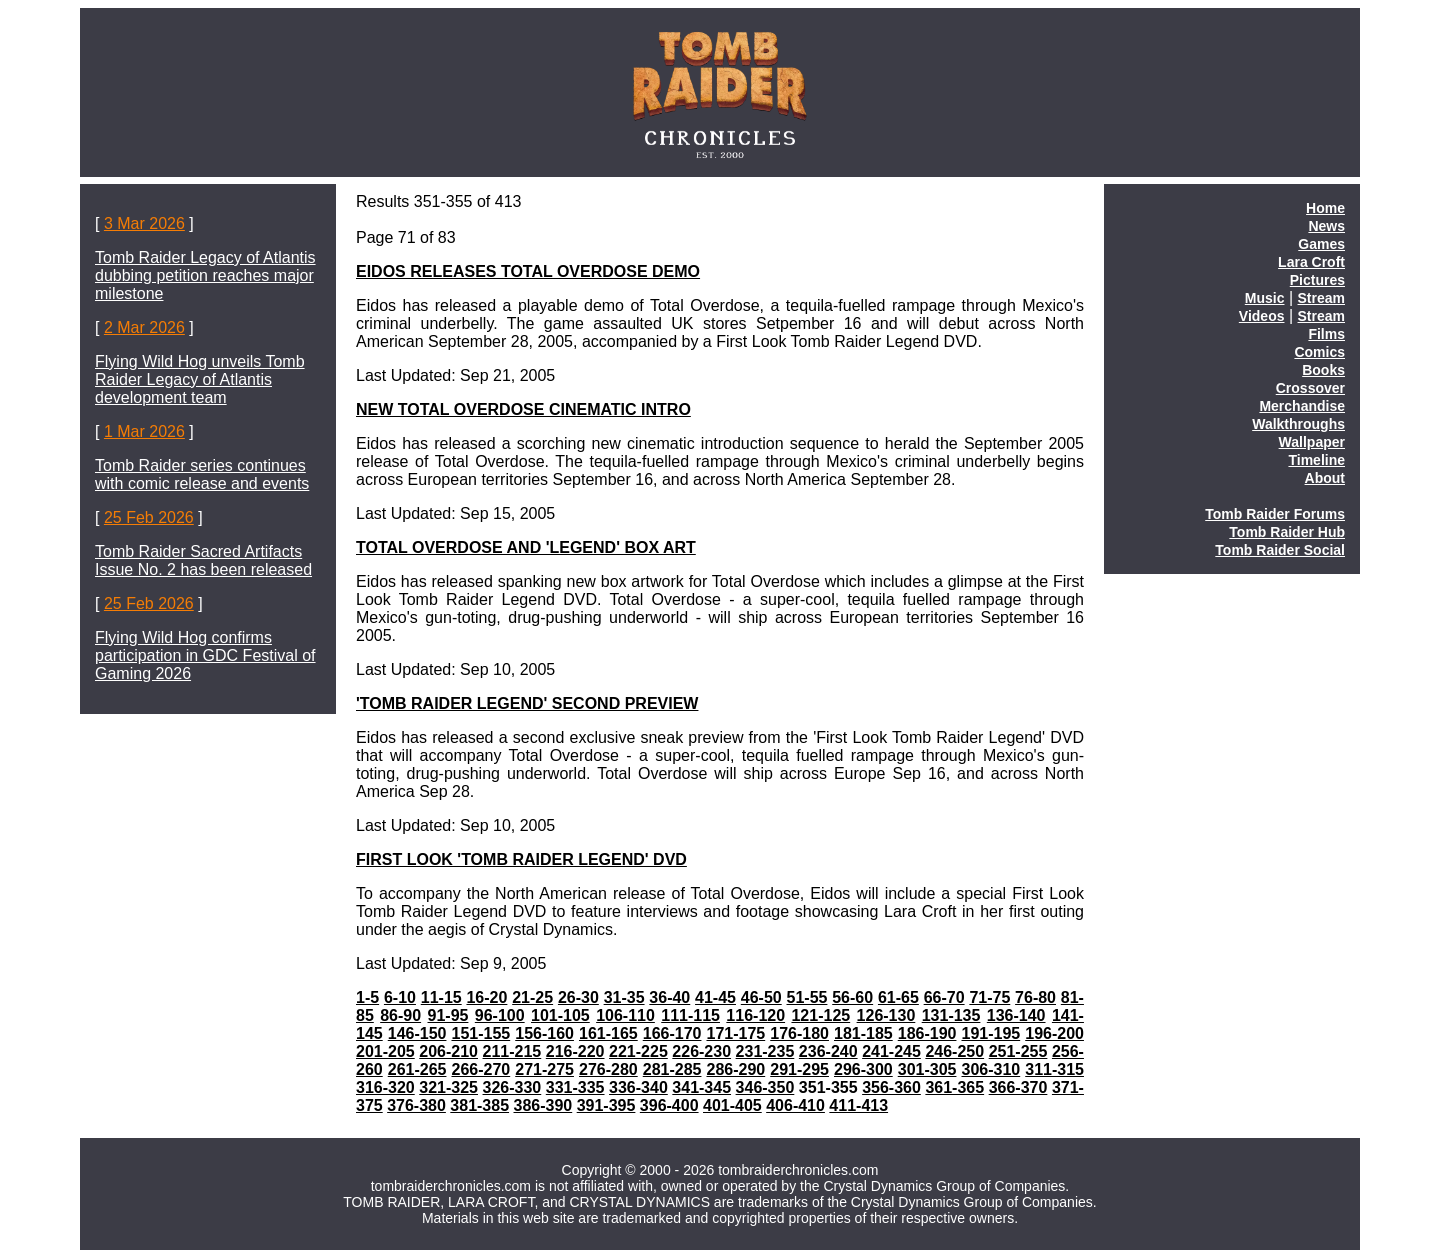  I want to click on 56-60, so click(852, 997).